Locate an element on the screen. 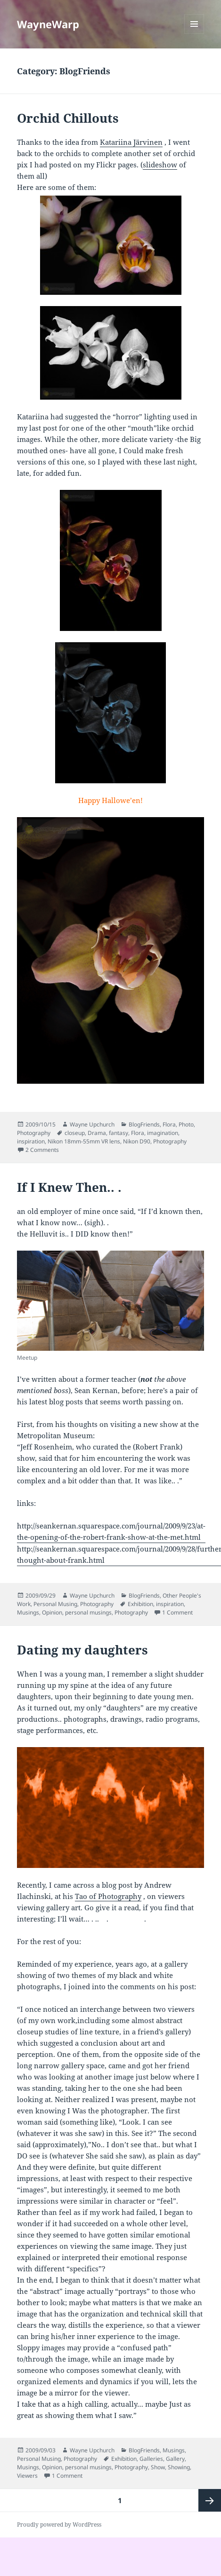 This screenshot has width=221, height=2576. Personal Musing is located at coordinates (55, 1604).